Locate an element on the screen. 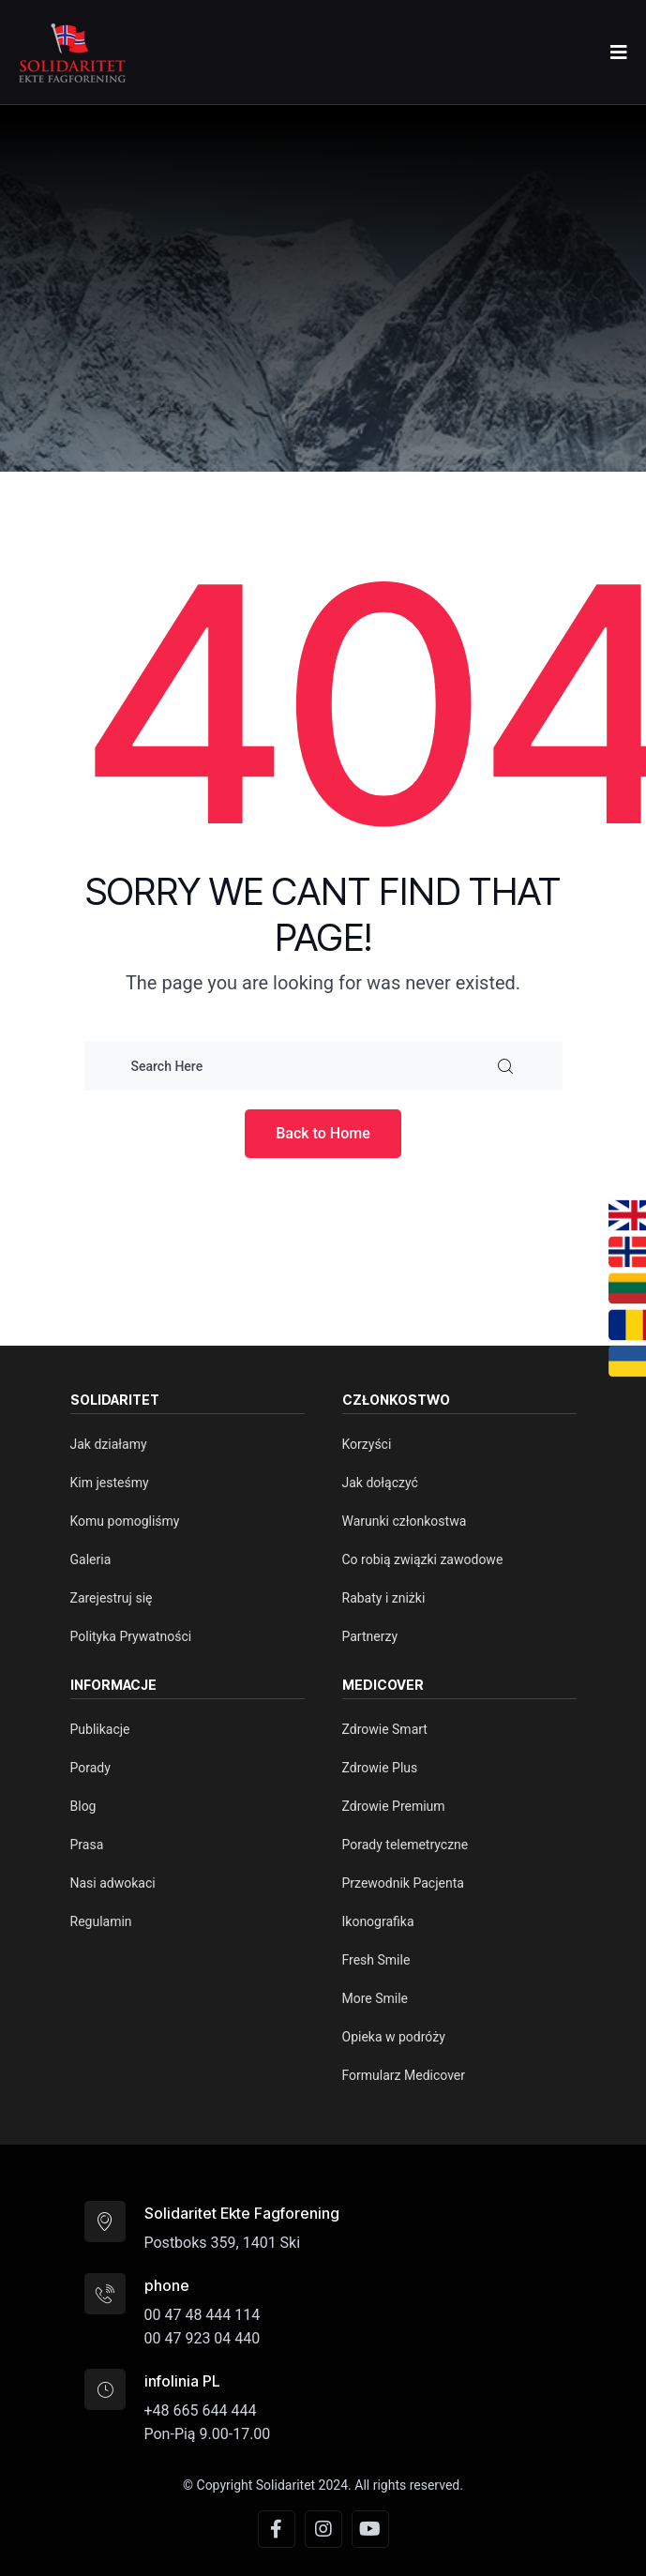 The height and width of the screenshot is (2576, 646). Ikonografika is located at coordinates (378, 1921).